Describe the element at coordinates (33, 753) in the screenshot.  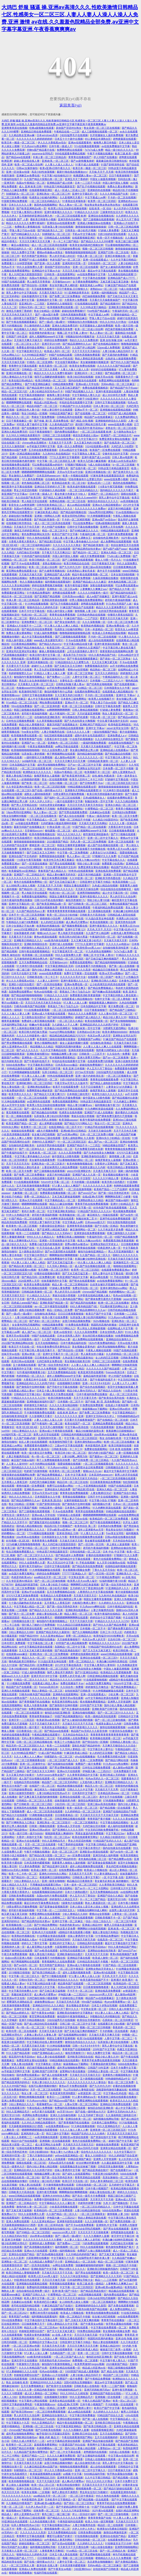
I see `玩弄放荡人妻的视频` at that location.